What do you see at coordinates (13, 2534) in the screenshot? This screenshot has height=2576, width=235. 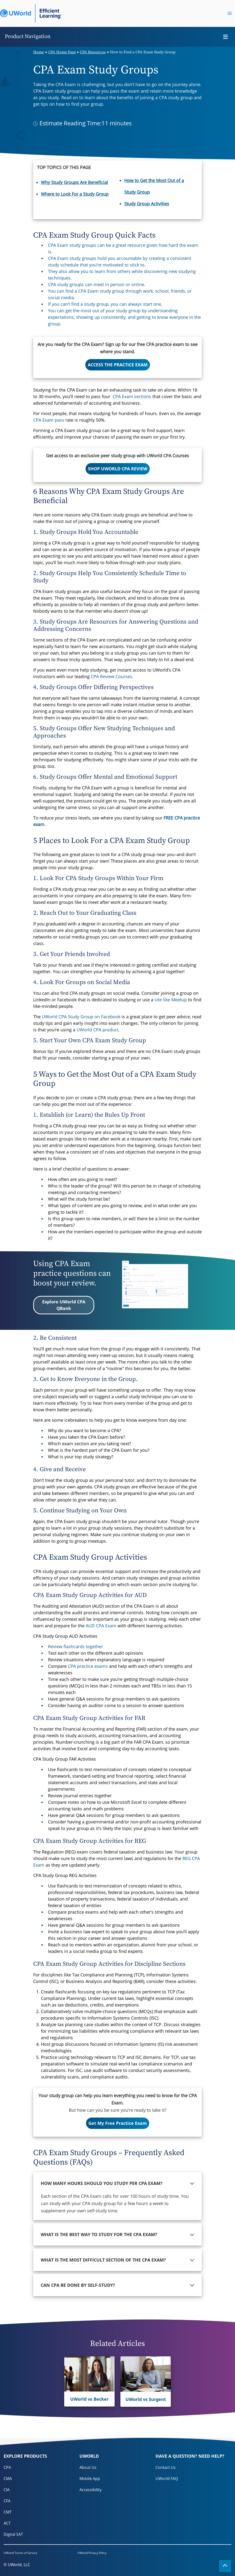 I see `Digital SAT` at bounding box center [13, 2534].